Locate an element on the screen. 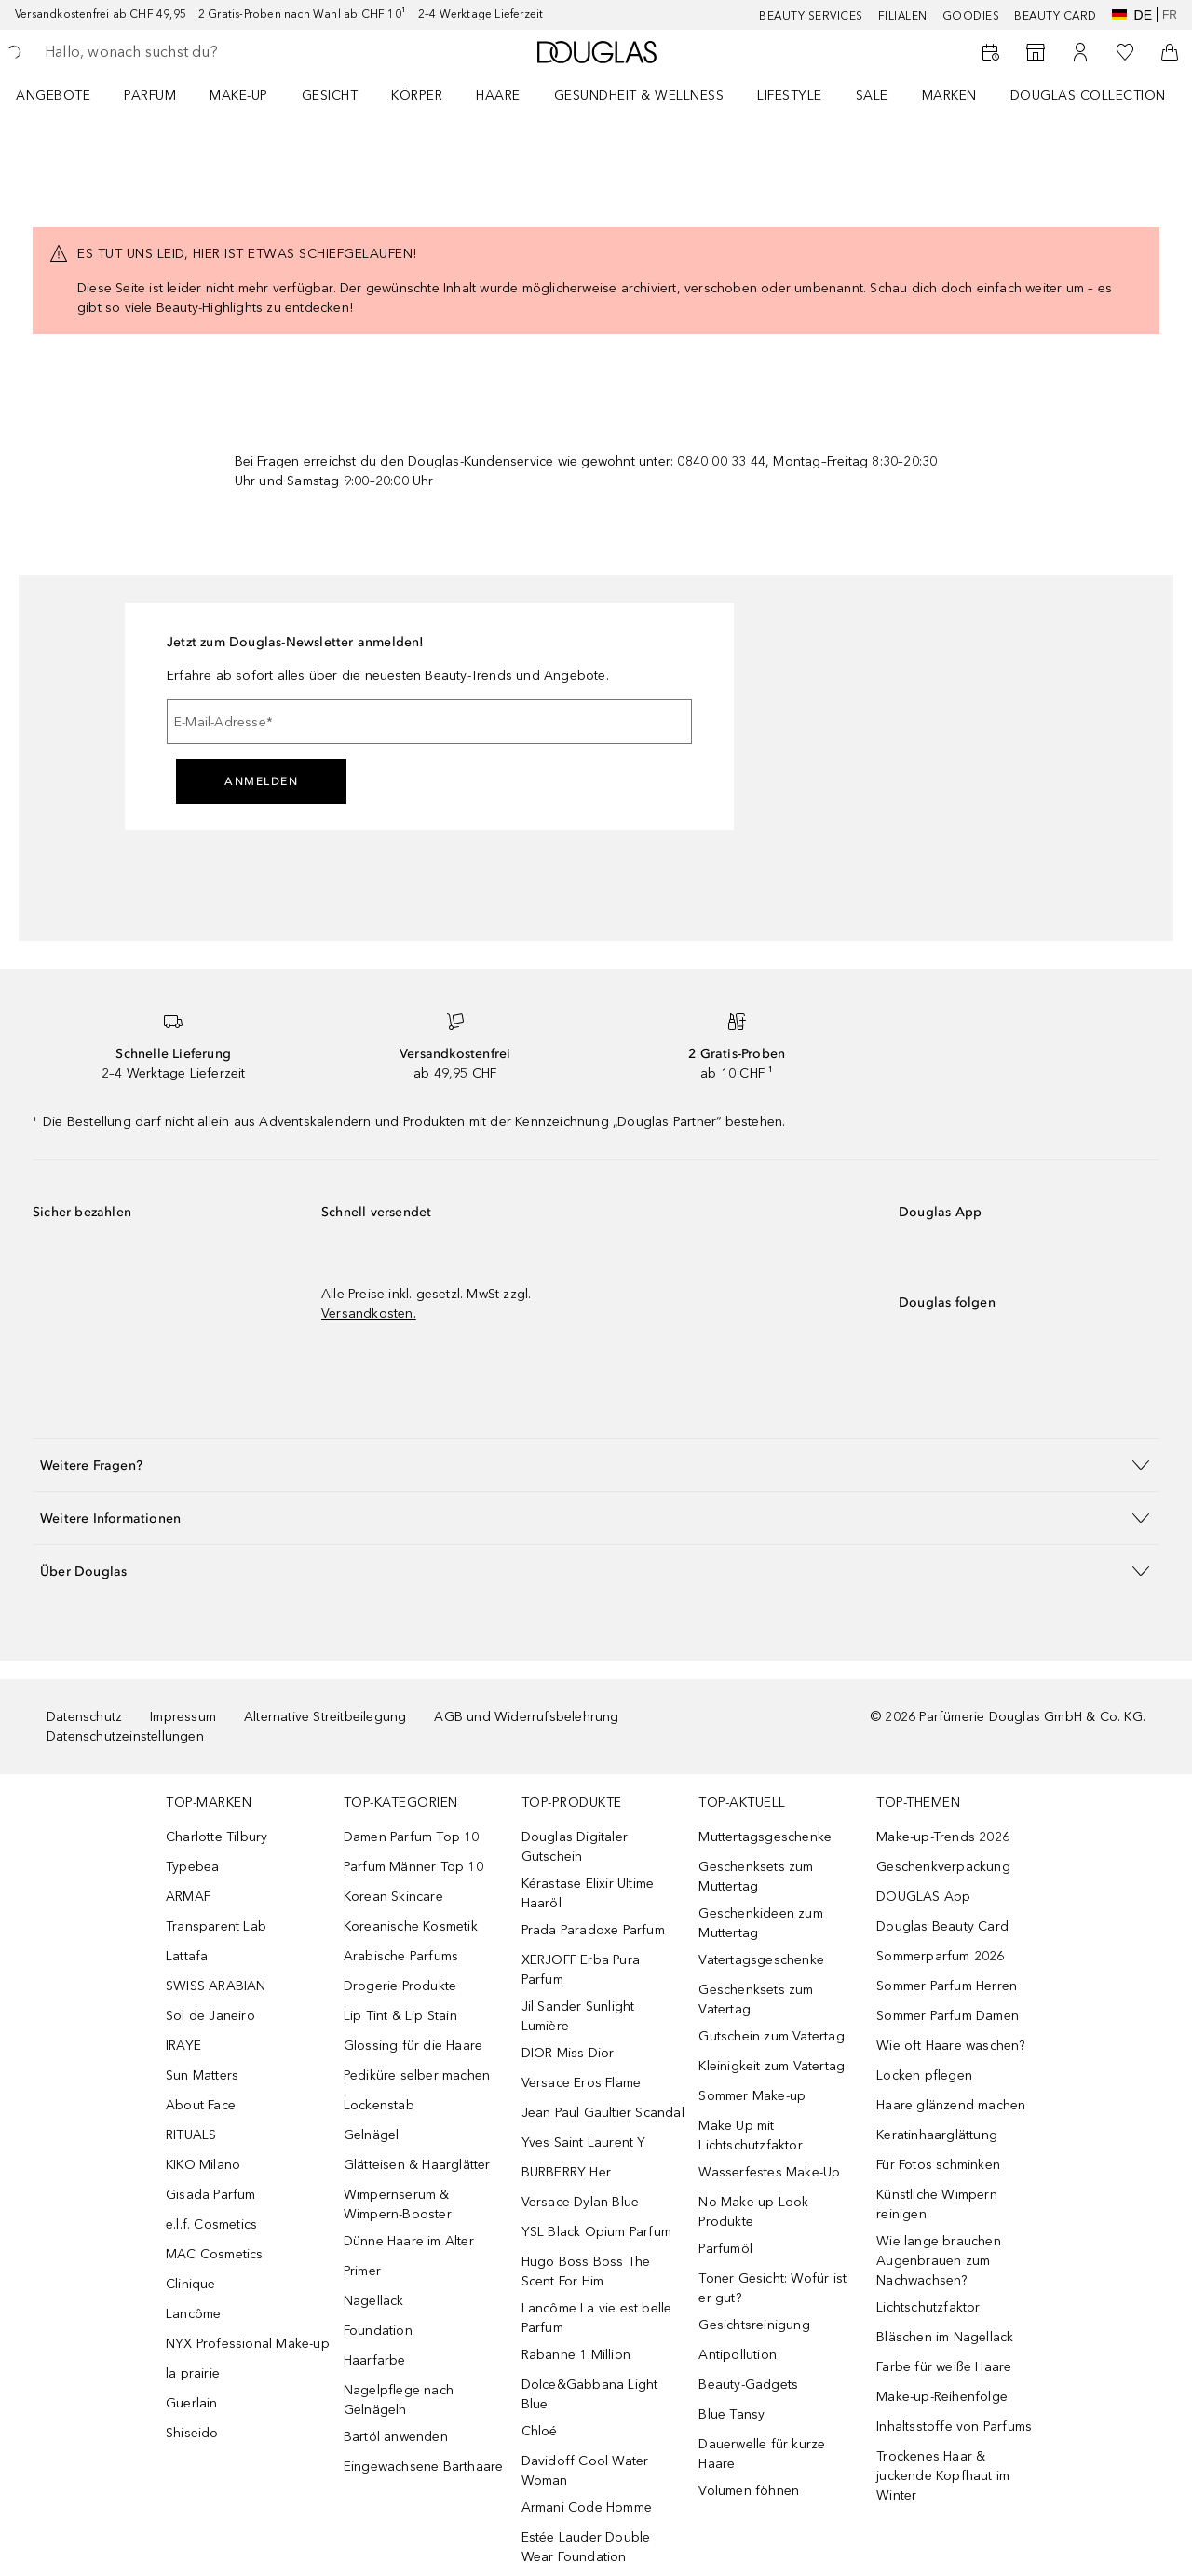 The image size is (1192, 2576). Keratinhaarglättung is located at coordinates (936, 2135).